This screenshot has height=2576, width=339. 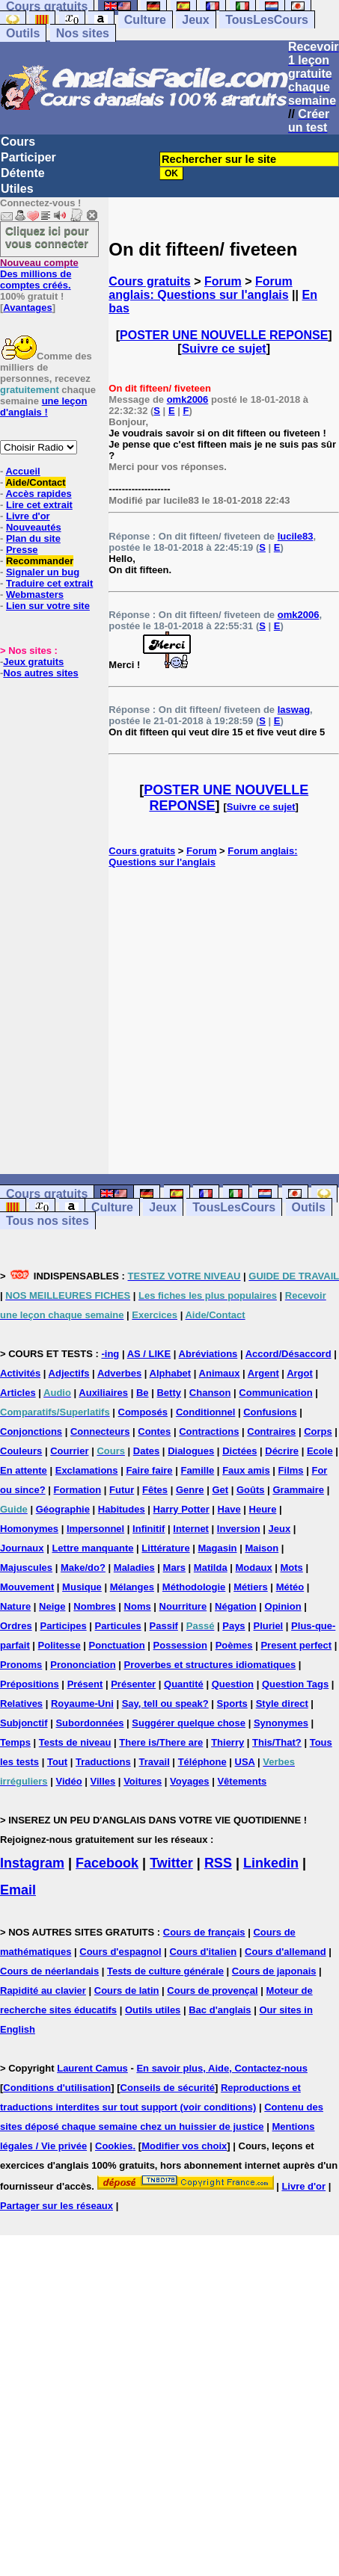 I want to click on RSS, so click(x=218, y=1863).